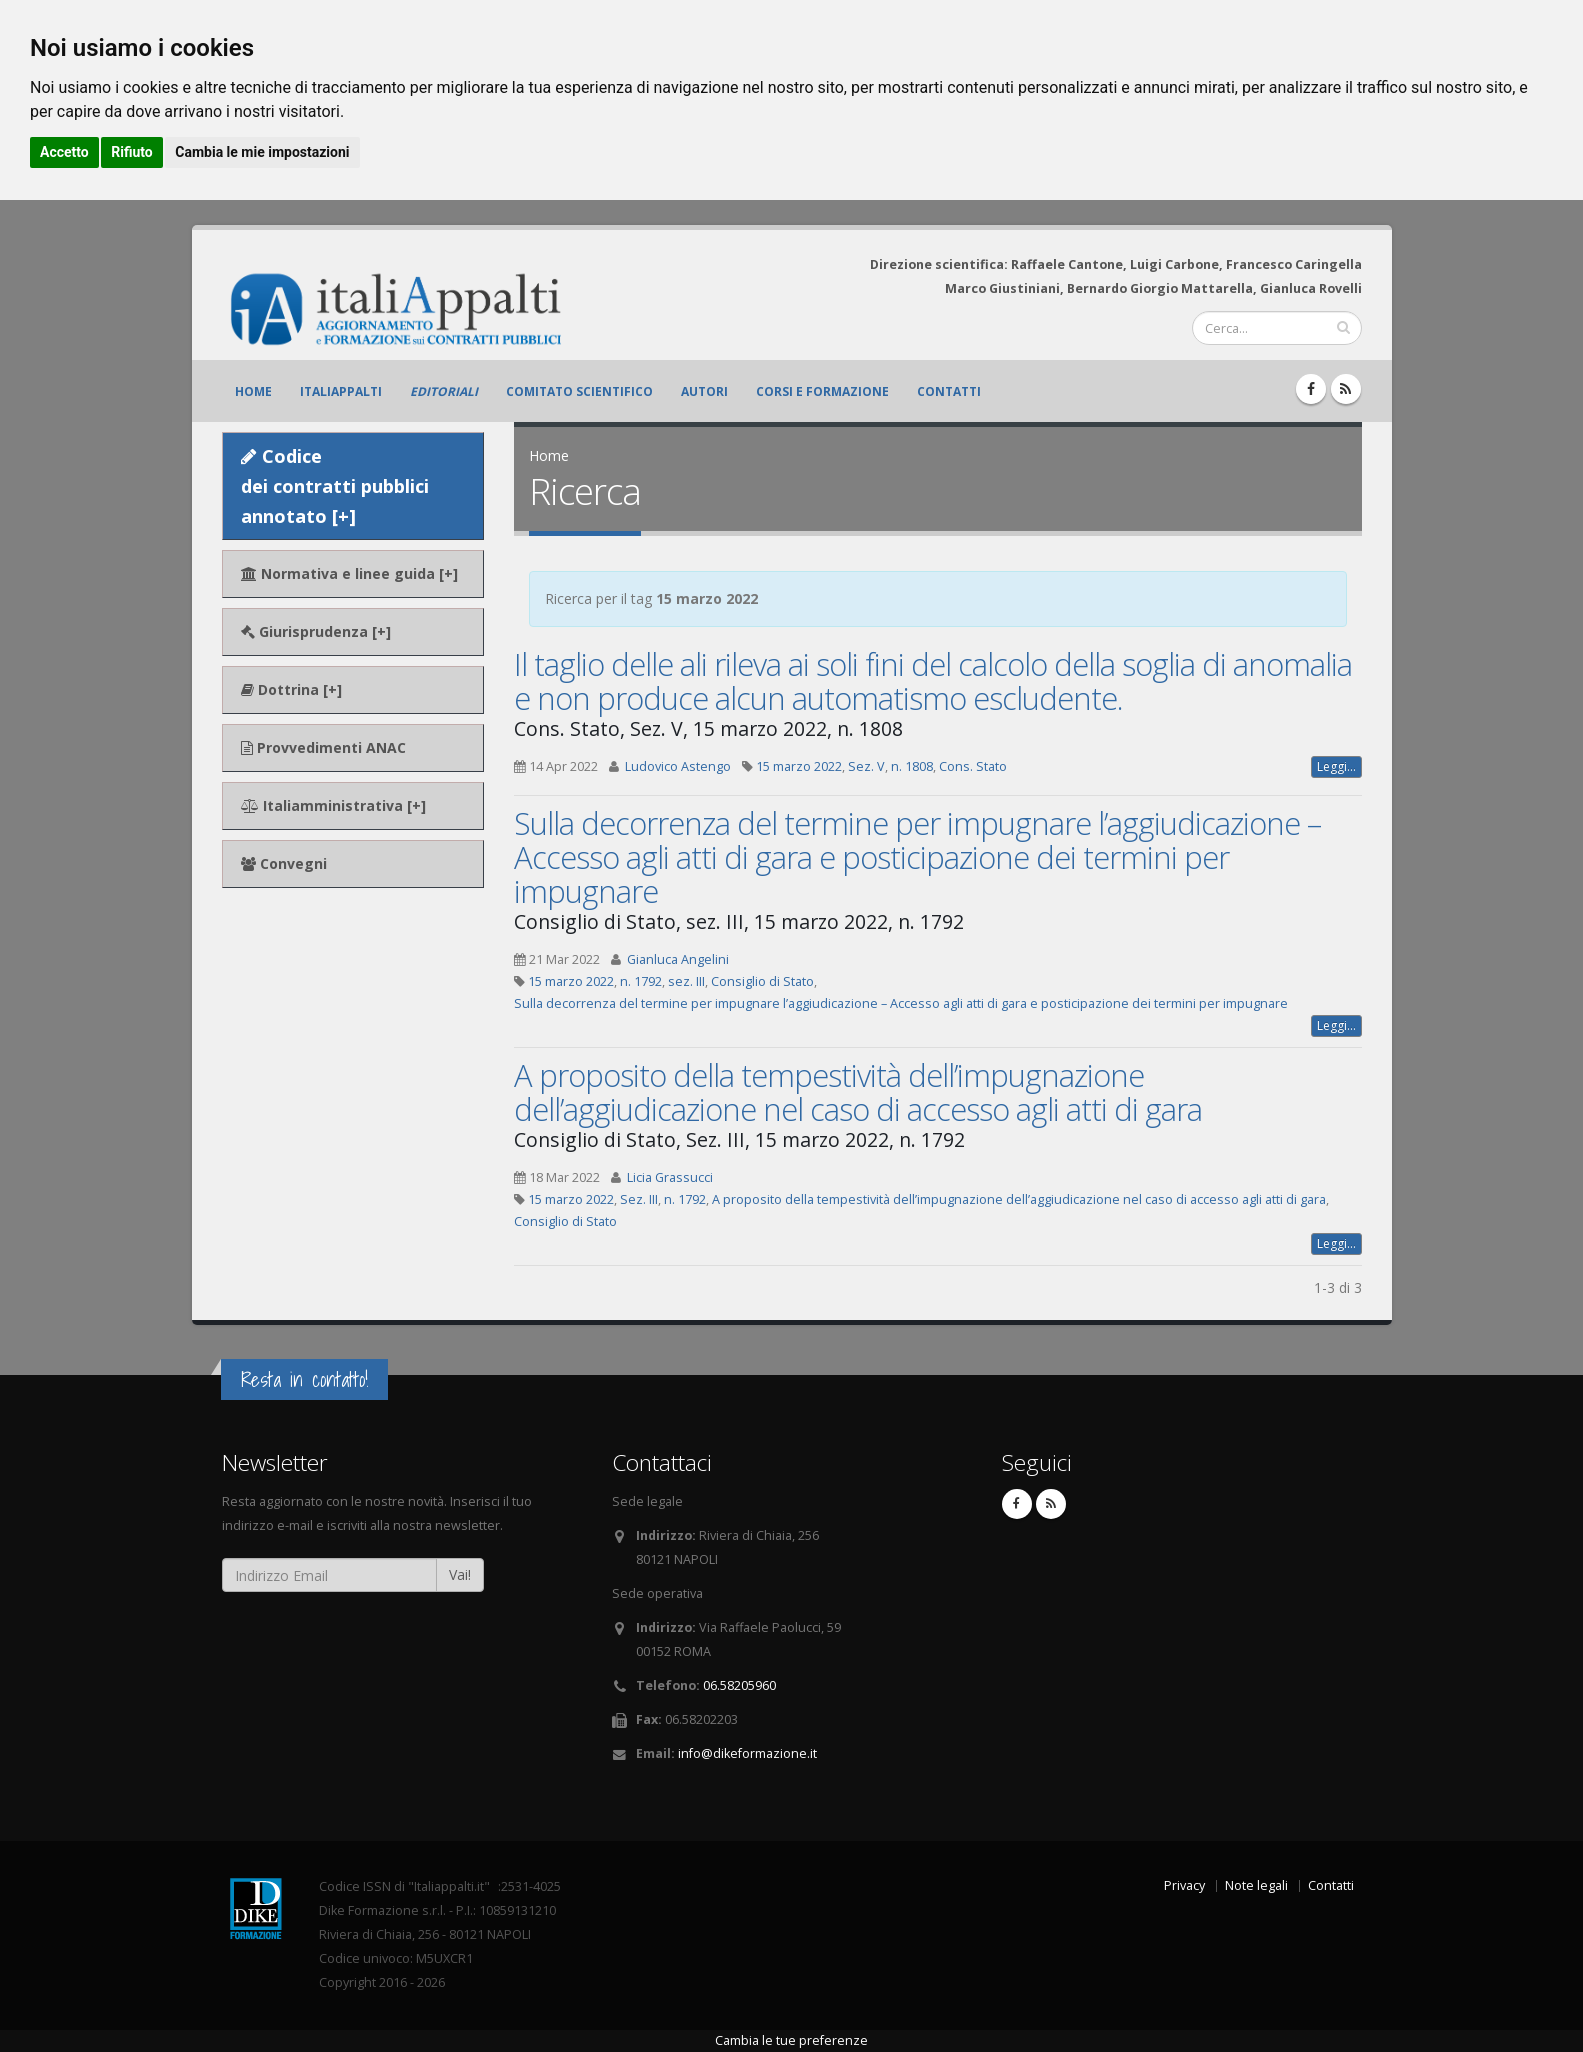  What do you see at coordinates (579, 391) in the screenshot?
I see `Comitato scientifico` at bounding box center [579, 391].